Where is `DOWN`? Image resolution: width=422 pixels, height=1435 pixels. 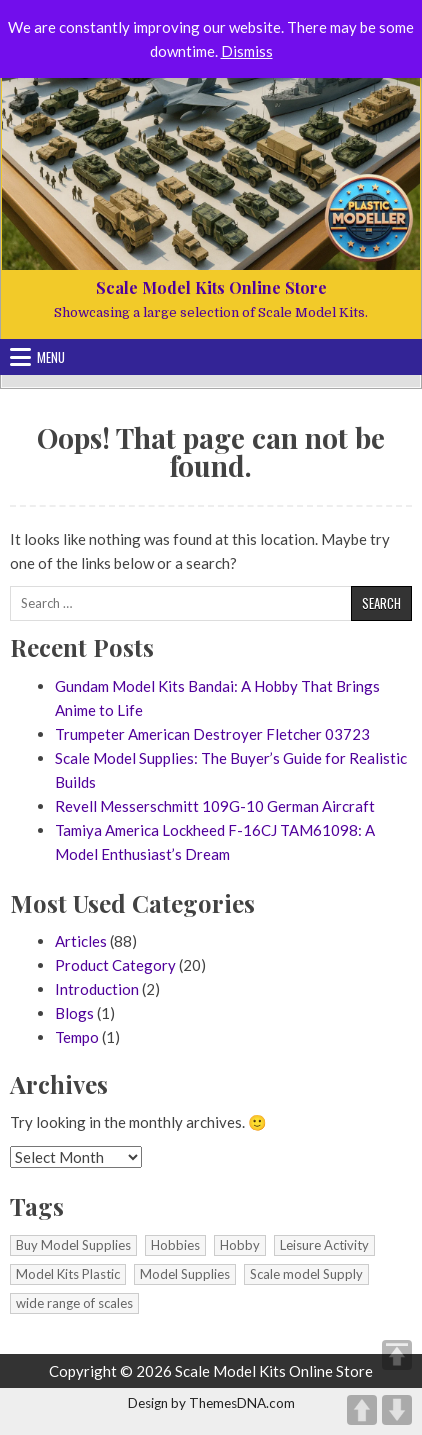
DOWN is located at coordinates (397, 1410).